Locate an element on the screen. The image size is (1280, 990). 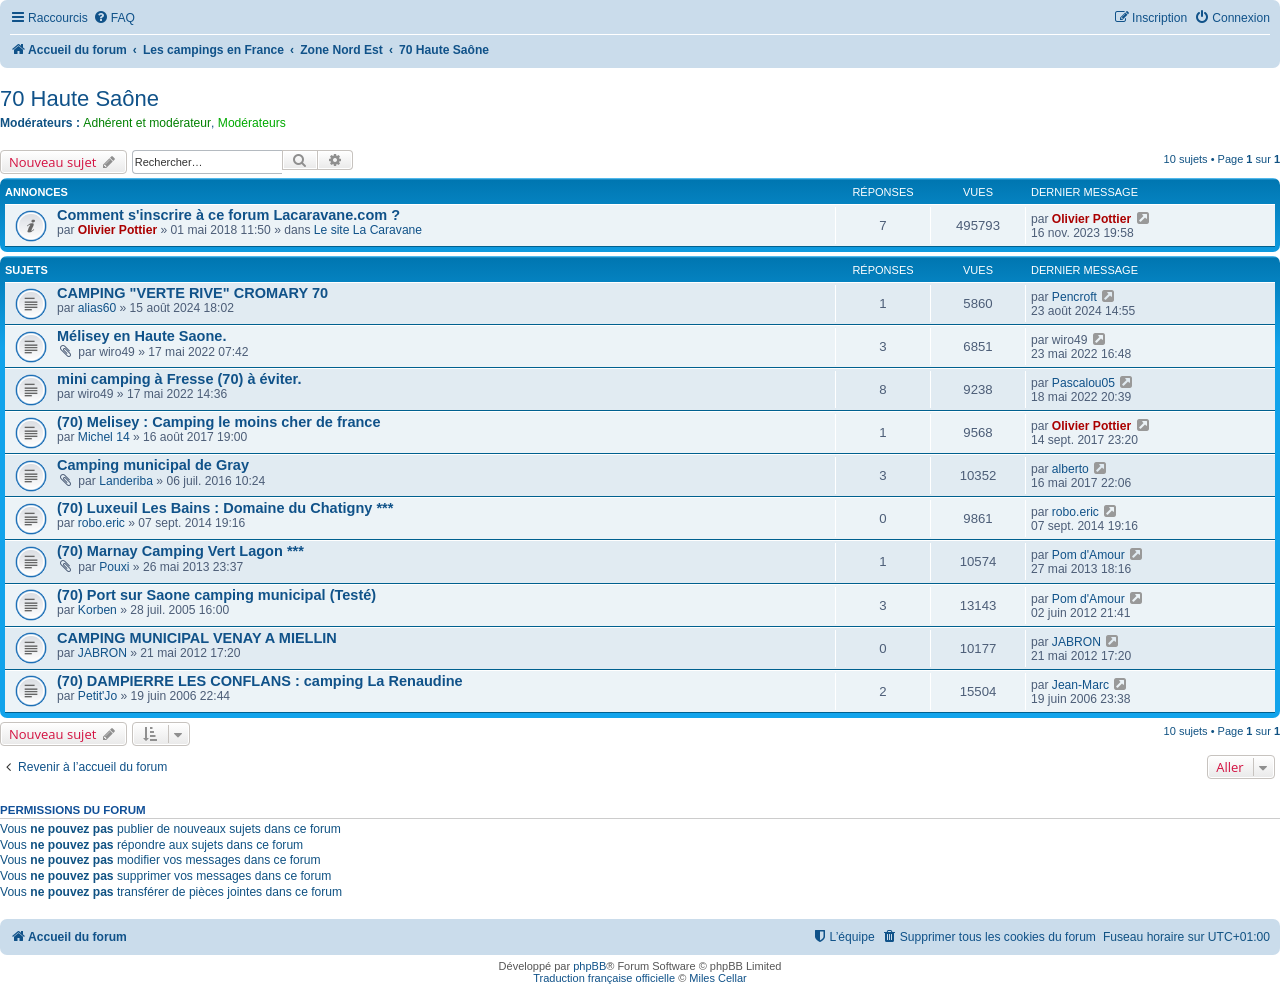
JABRON is located at coordinates (102, 653).